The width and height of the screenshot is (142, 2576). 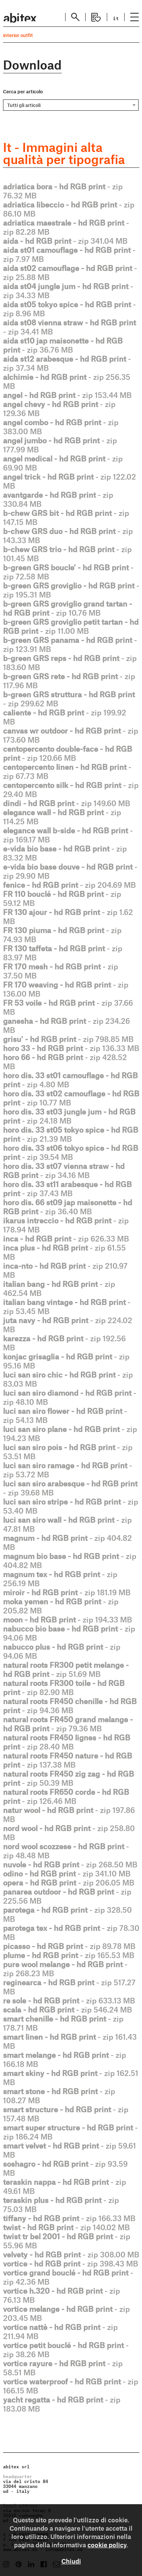 I want to click on - zip 36.40 MB, so click(x=67, y=1207).